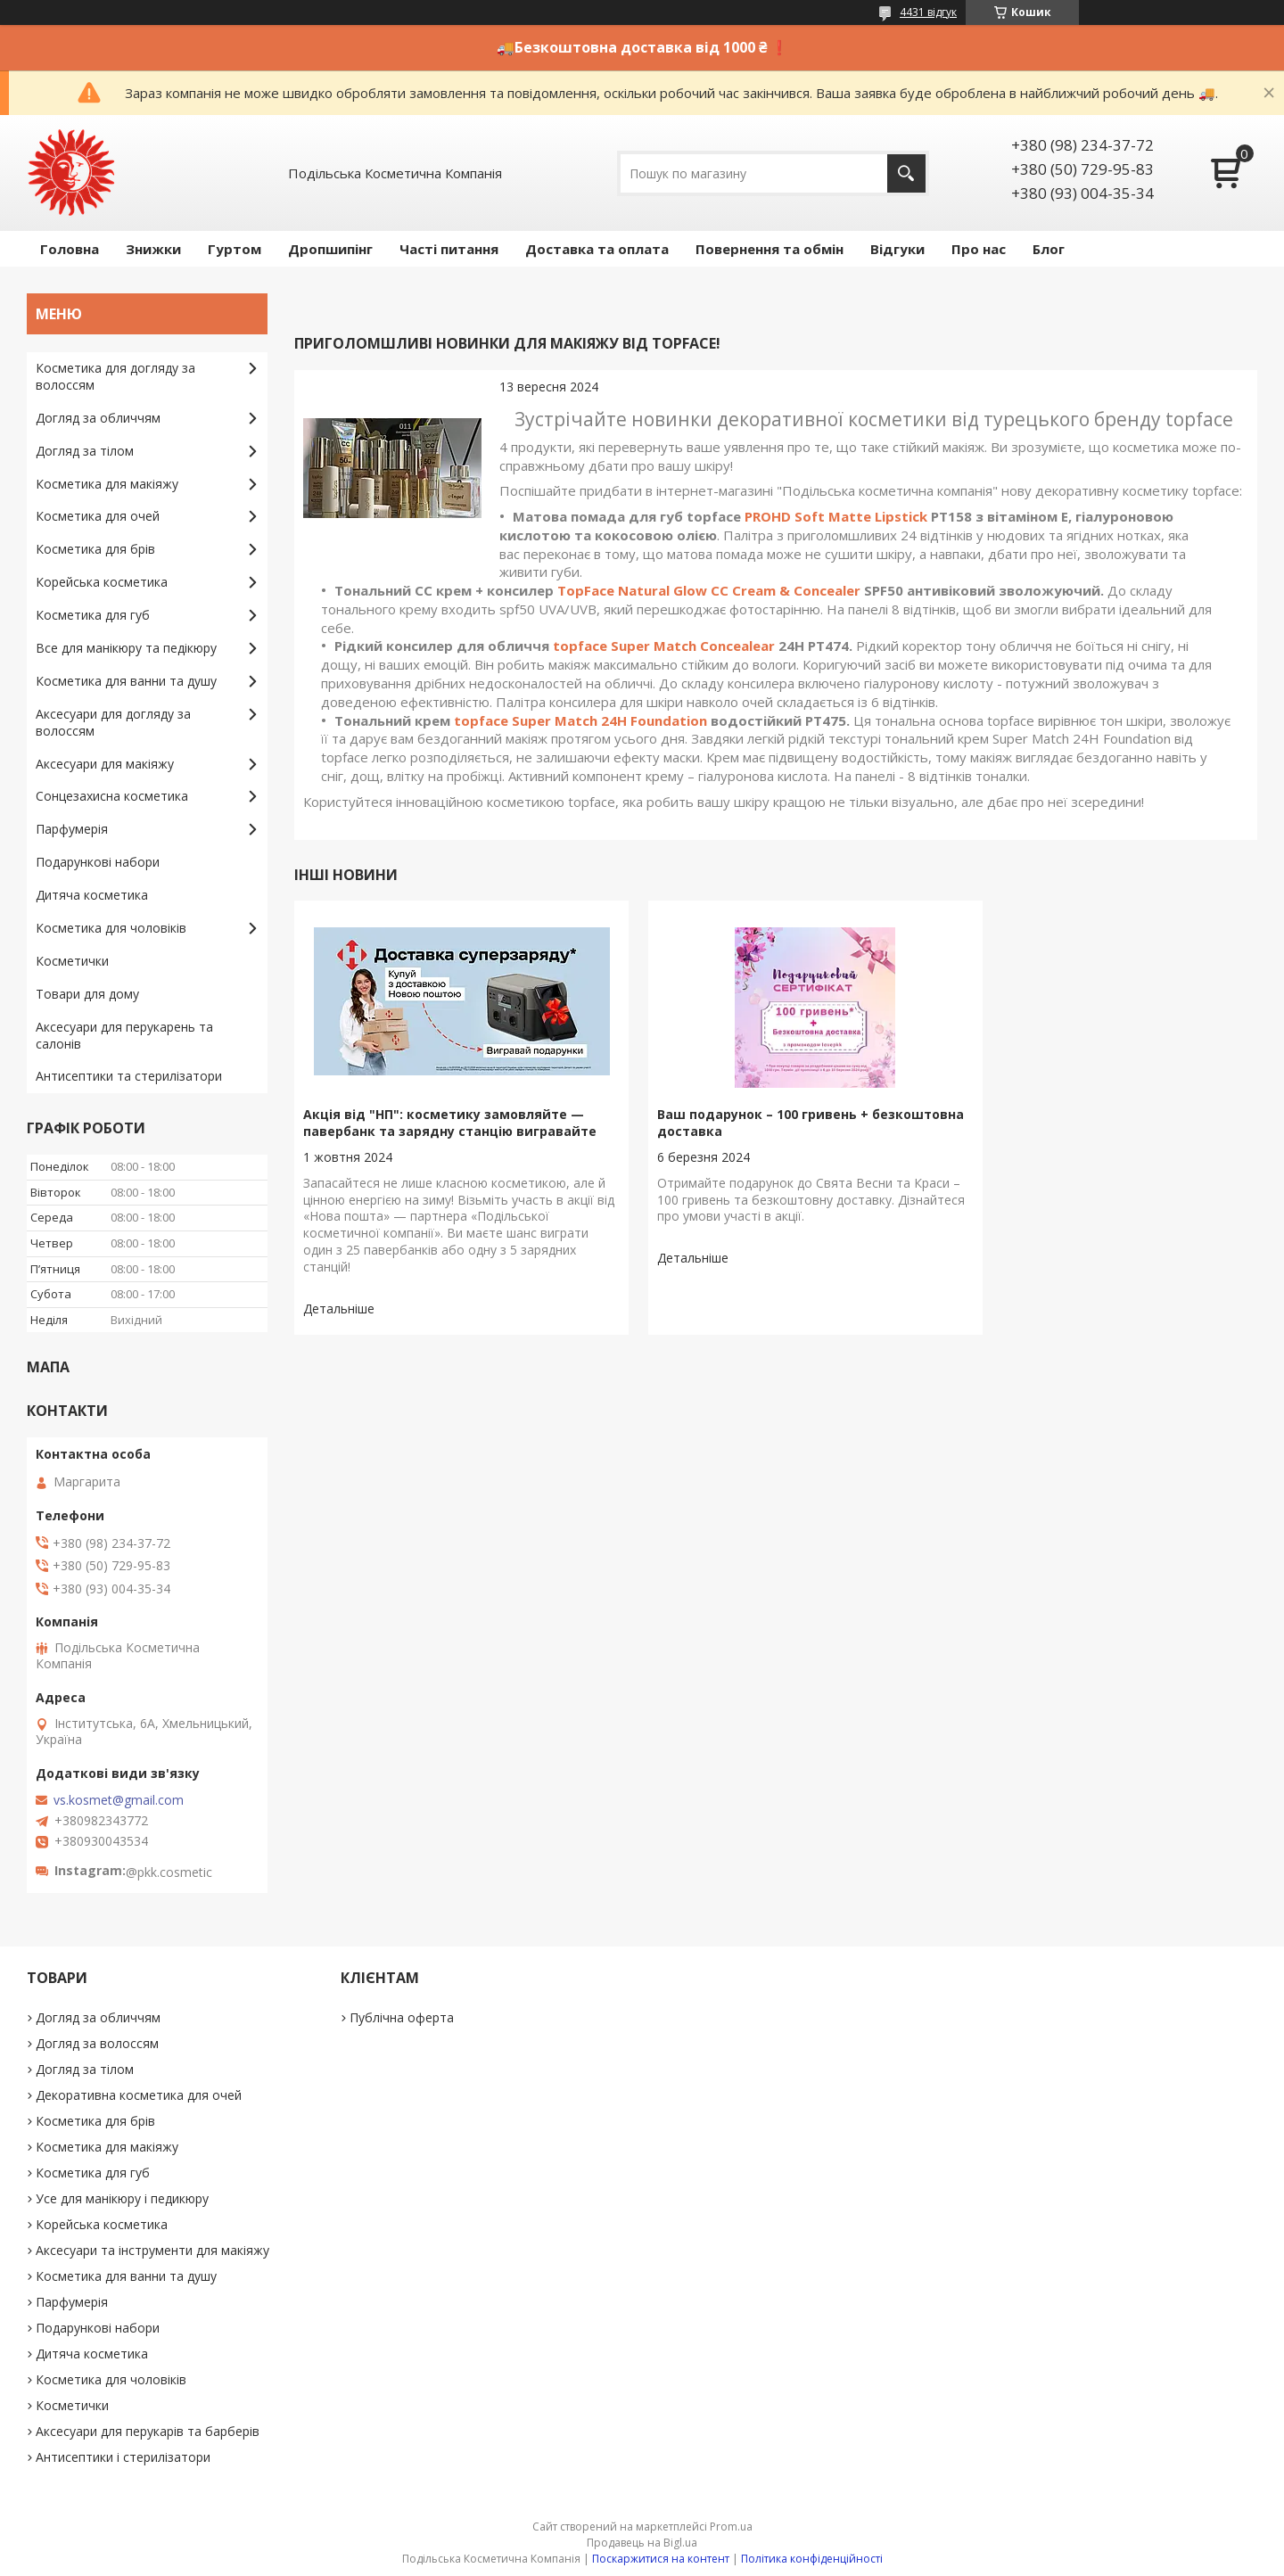  I want to click on topface Super Match 24H Foundation, so click(580, 720).